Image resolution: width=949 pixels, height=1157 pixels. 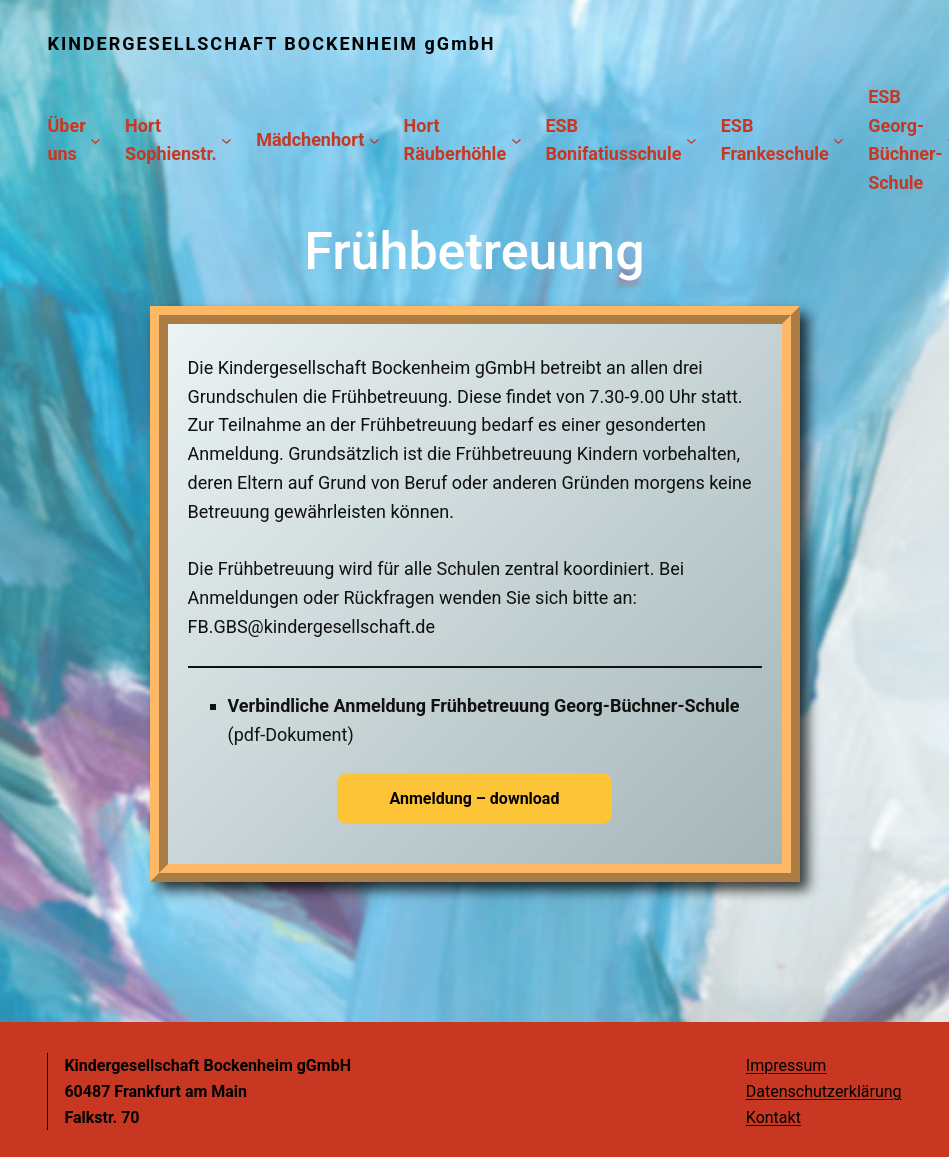 What do you see at coordinates (95, 140) in the screenshot?
I see `[Untermenü von Über uns]` at bounding box center [95, 140].